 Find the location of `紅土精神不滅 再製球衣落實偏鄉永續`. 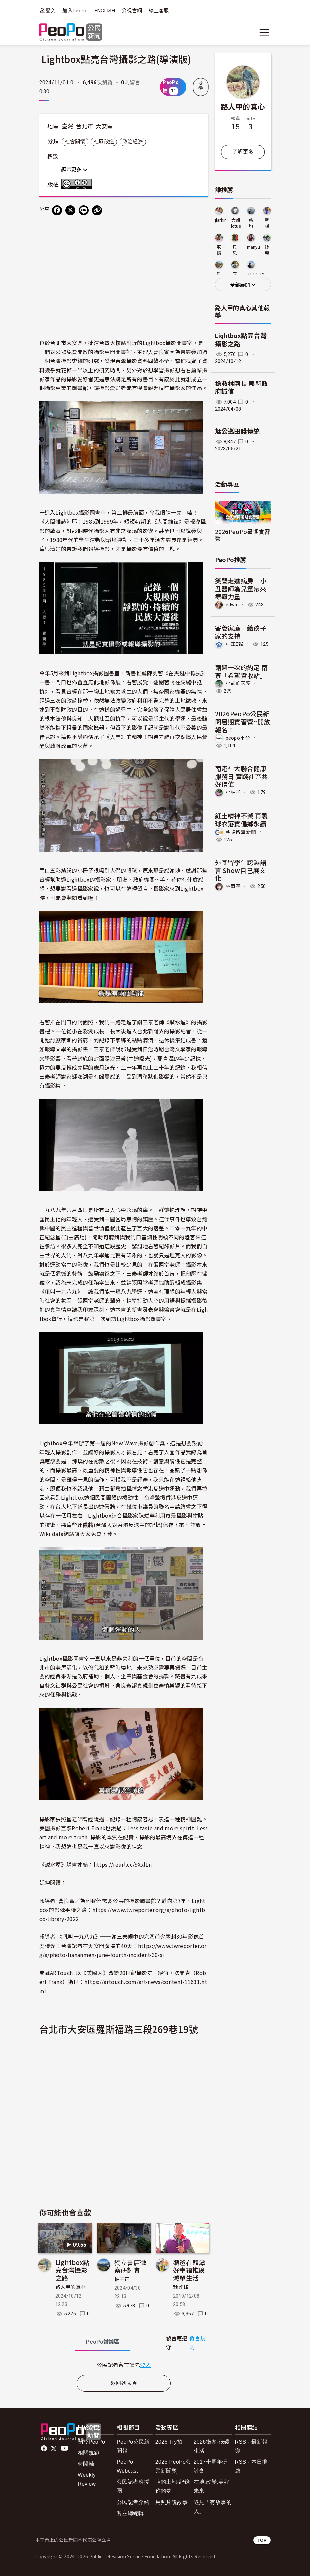

紅土精神不滅 再製球衣落實偏鄉永續 is located at coordinates (241, 819).